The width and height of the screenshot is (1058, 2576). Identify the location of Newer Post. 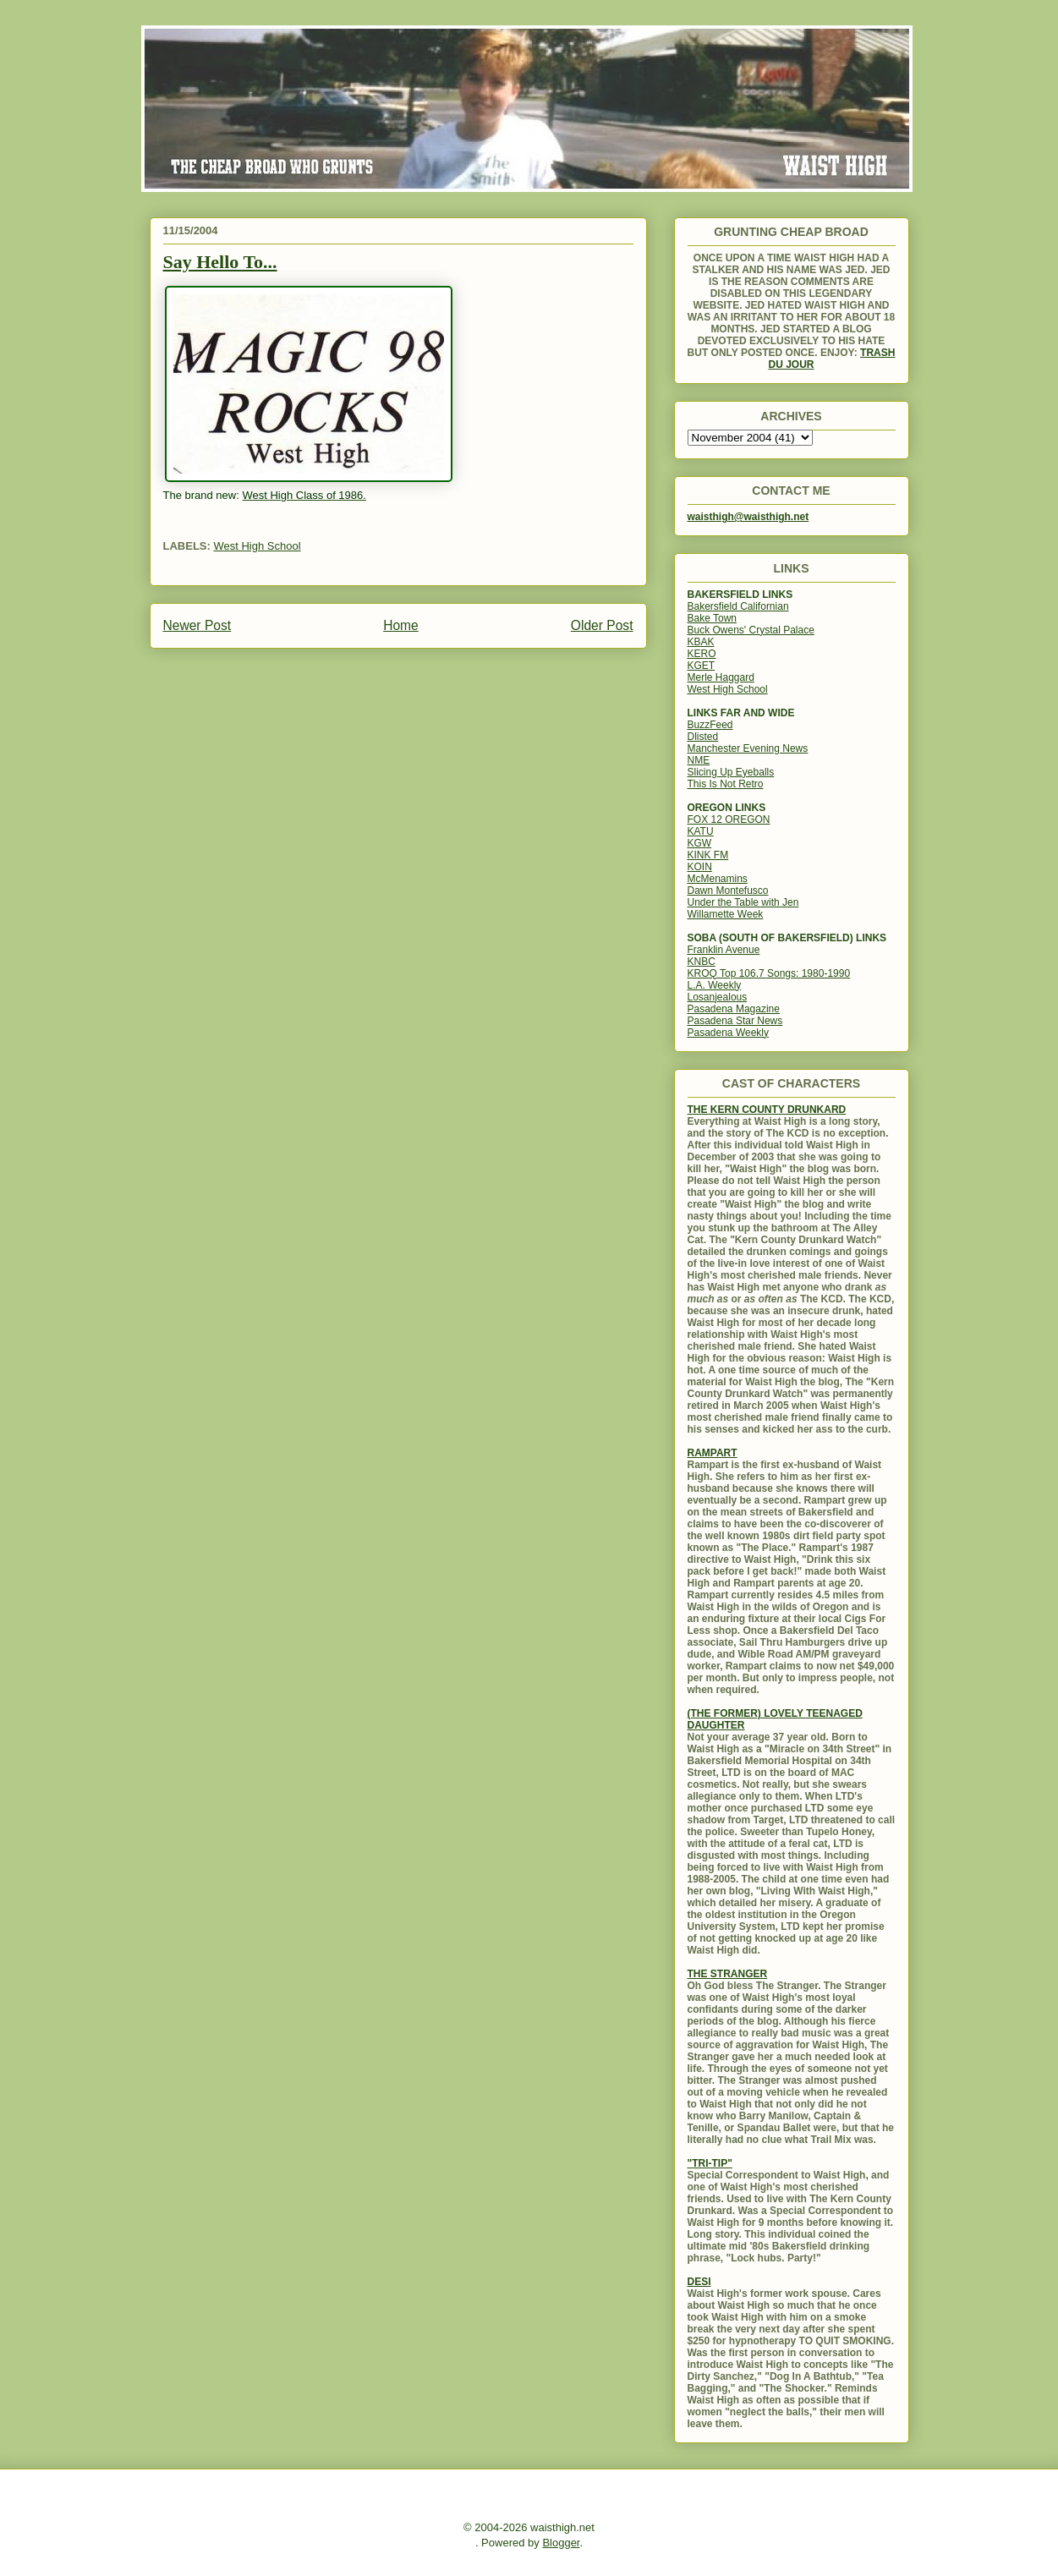
(197, 625).